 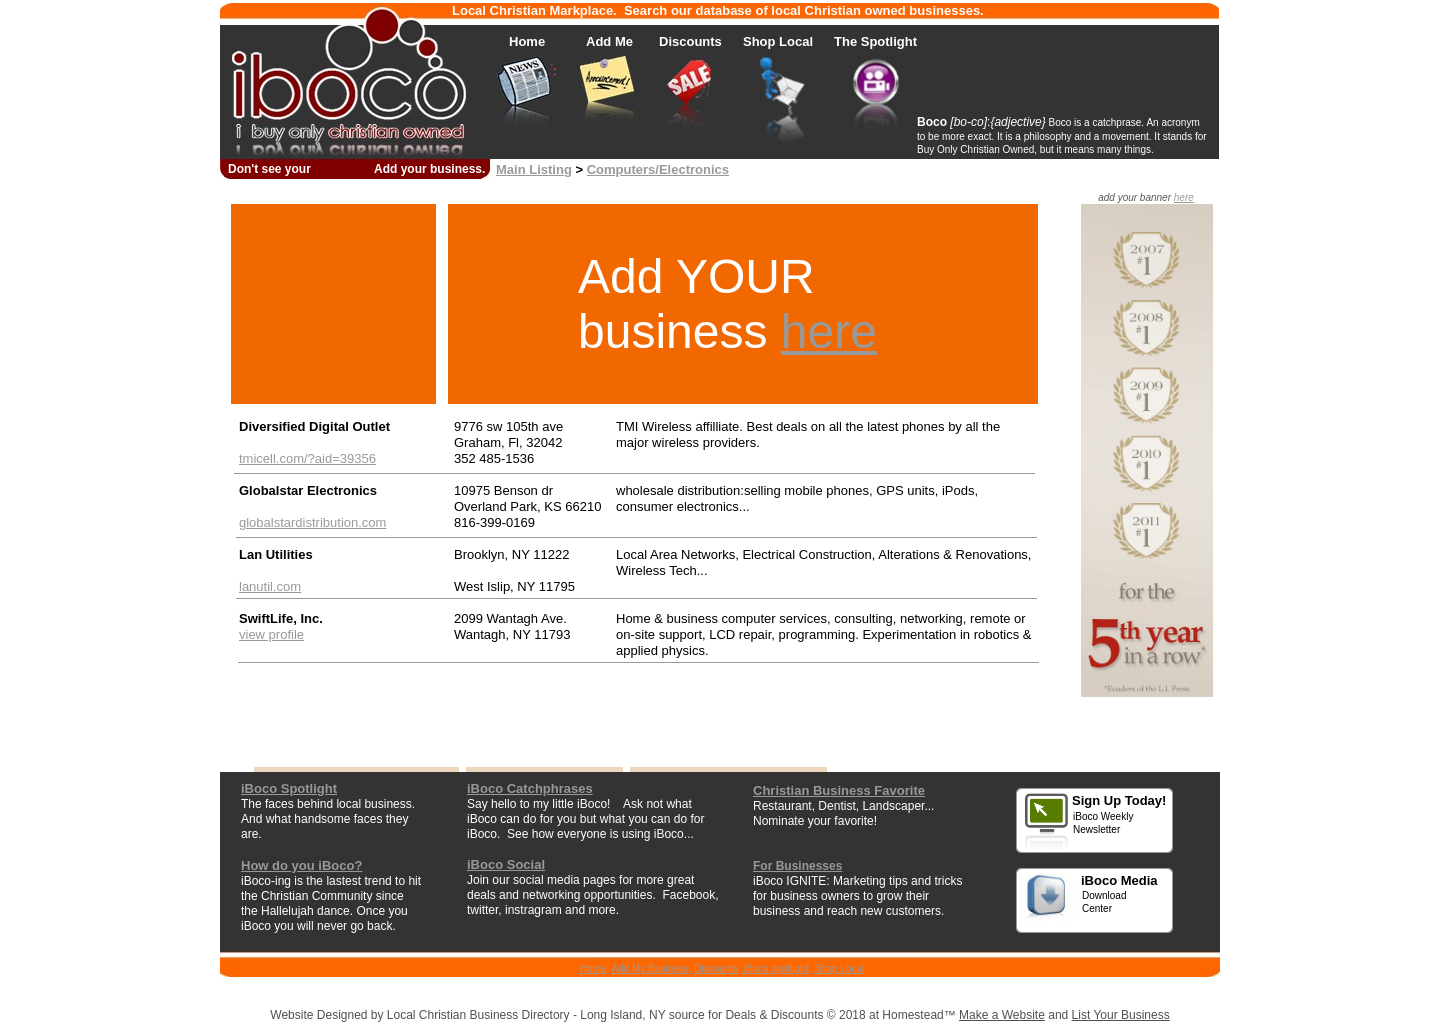 I want to click on view profile, so click(x=271, y=634).